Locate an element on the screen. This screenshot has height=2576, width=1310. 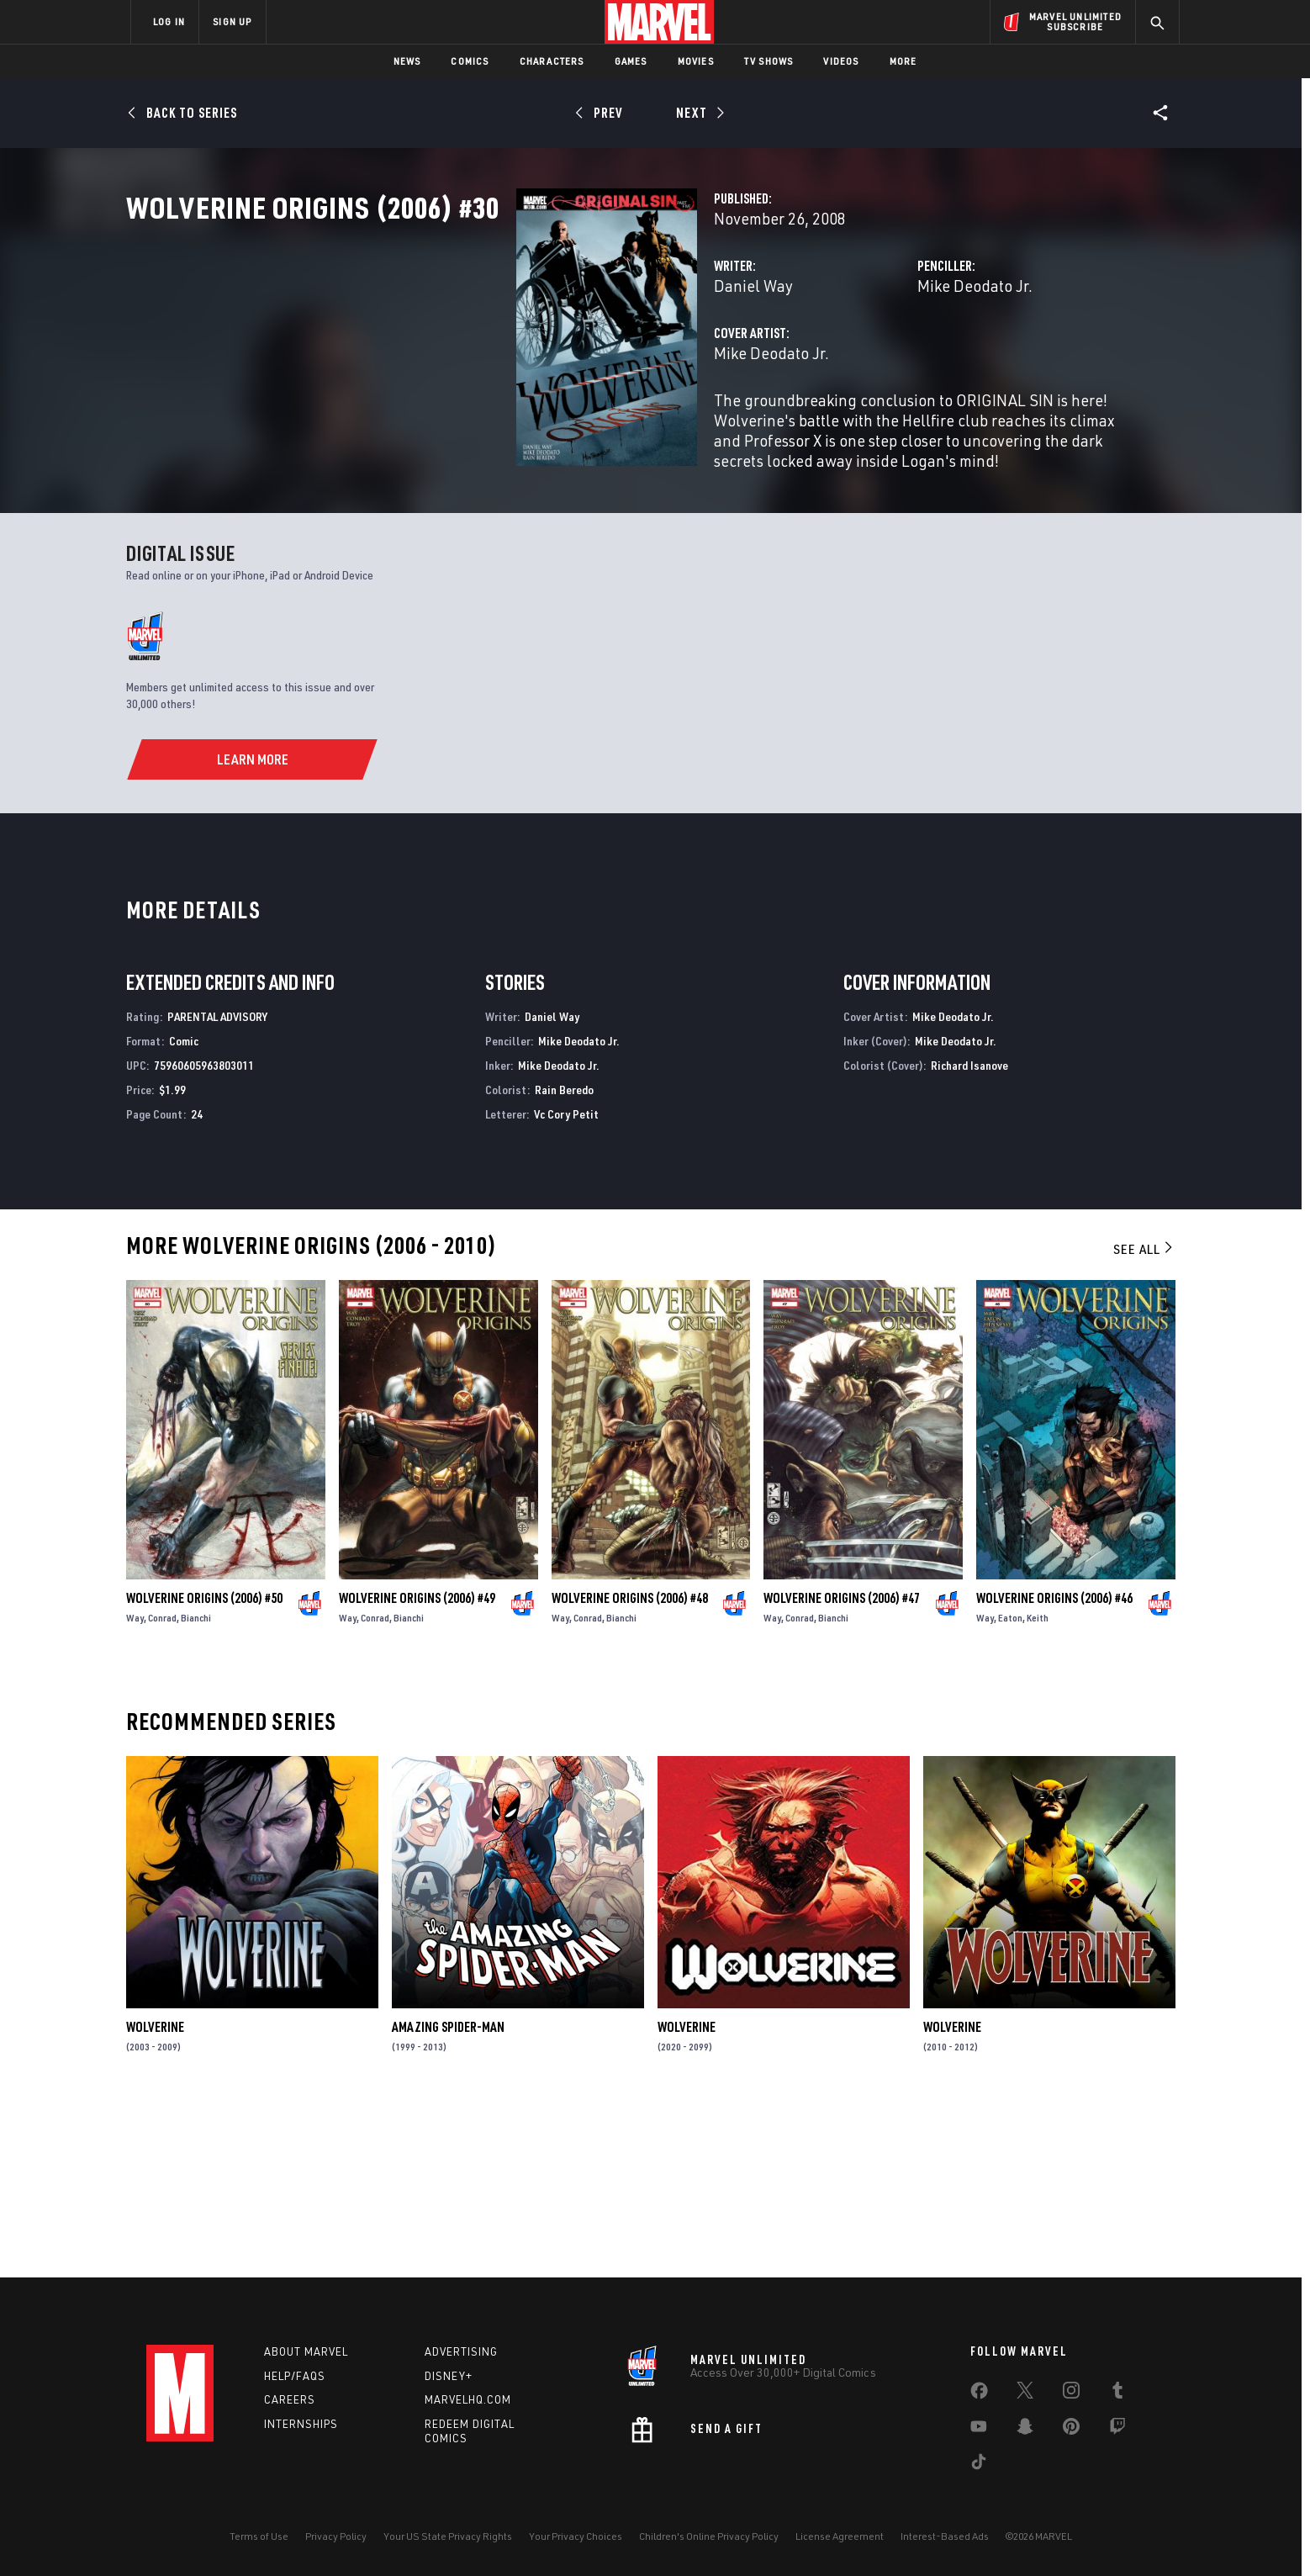
License Agreement is located at coordinates (839, 2536).